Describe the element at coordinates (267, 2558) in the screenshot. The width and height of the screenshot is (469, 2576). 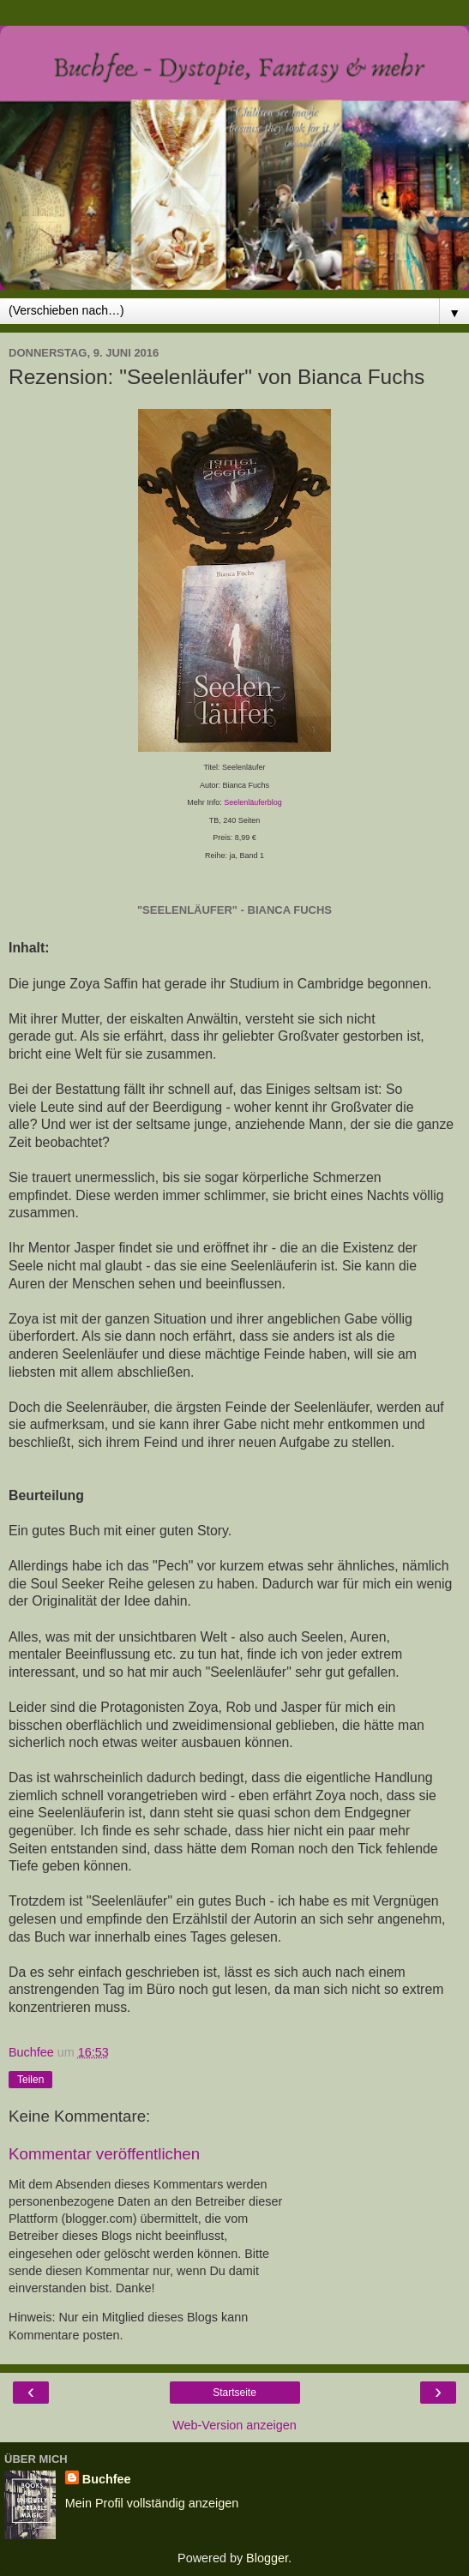
I see `Blogger` at that location.